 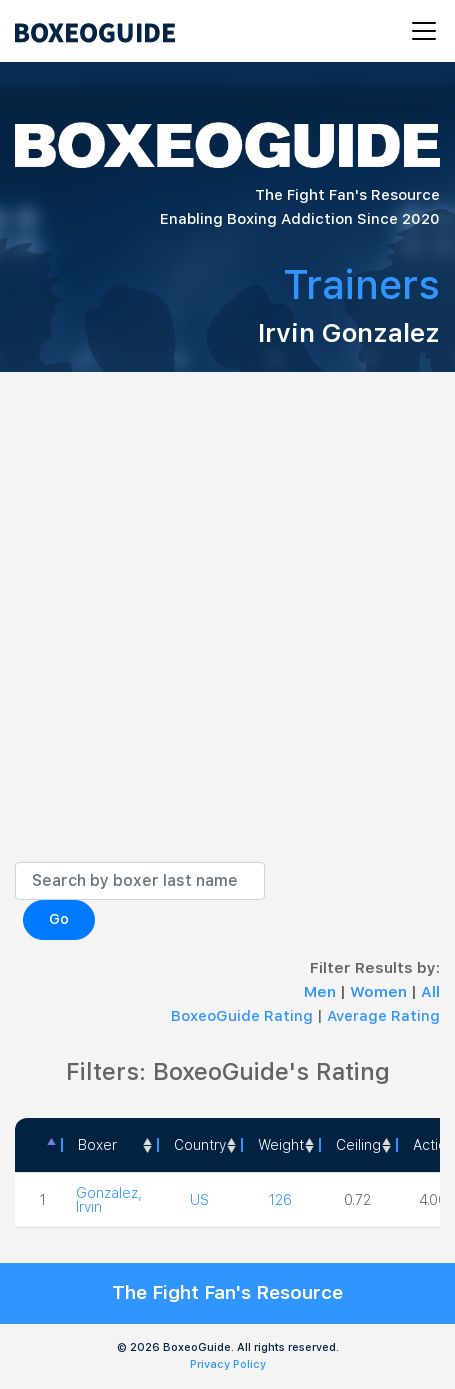 What do you see at coordinates (38, 1145) in the screenshot?
I see `[: activate to sort column descending]` at bounding box center [38, 1145].